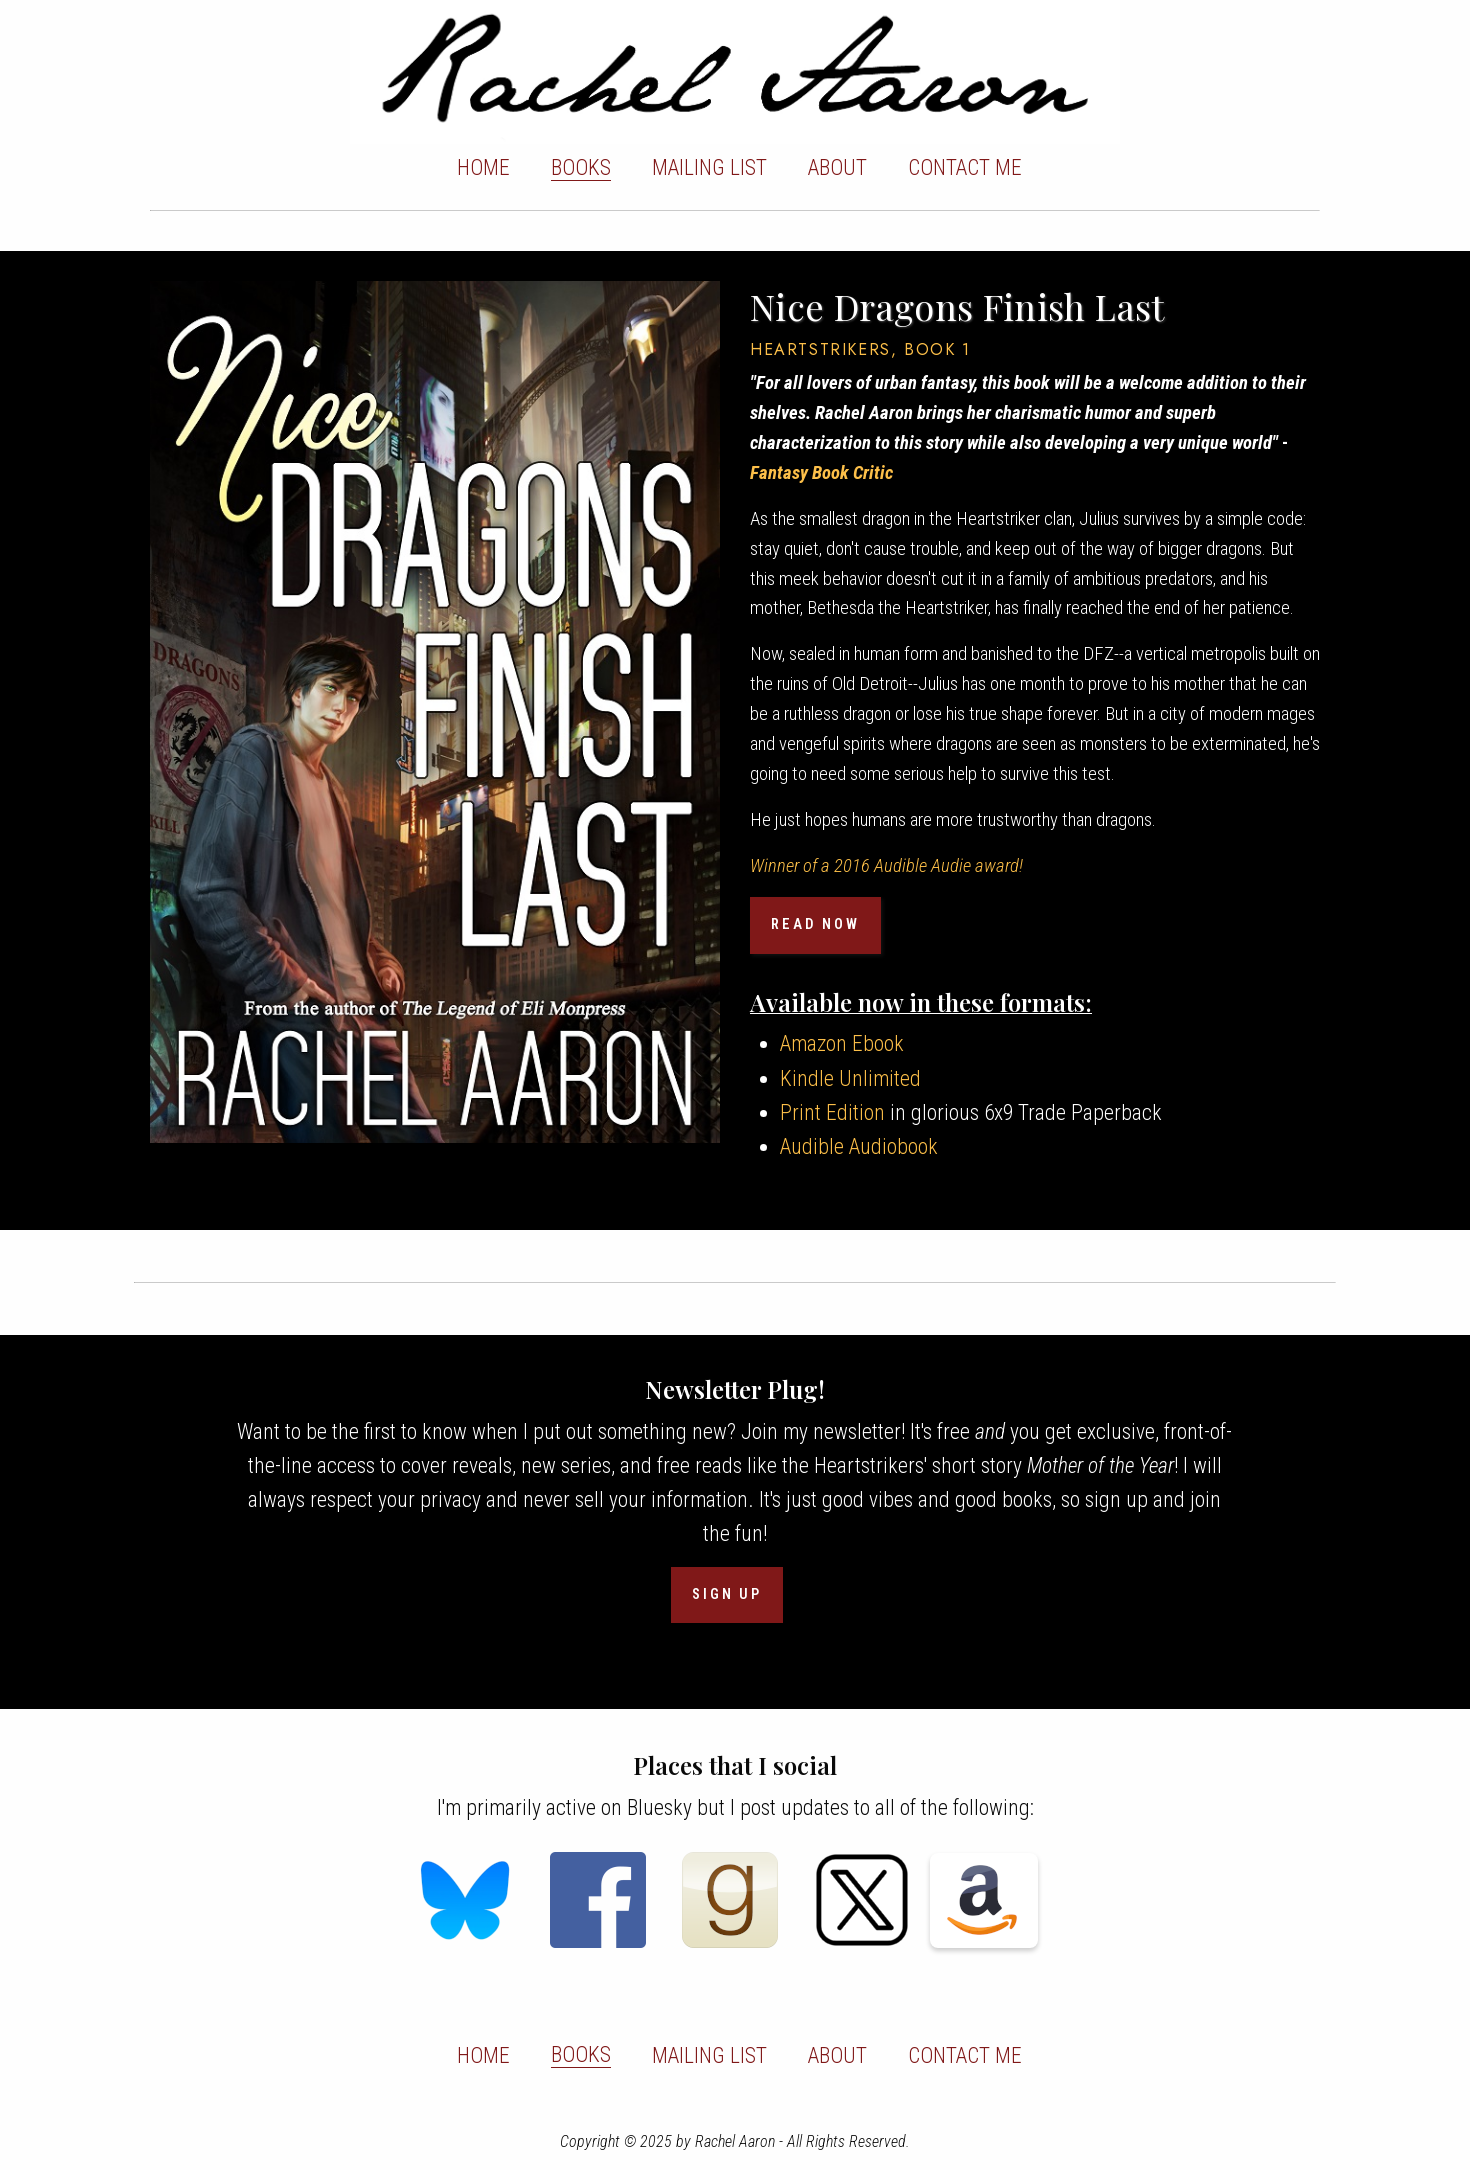  What do you see at coordinates (859, 1146) in the screenshot?
I see `Audible Audiobook` at bounding box center [859, 1146].